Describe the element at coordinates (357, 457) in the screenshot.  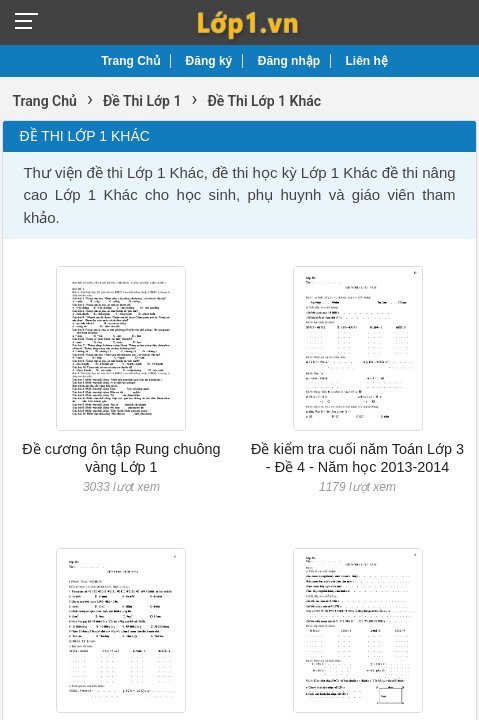
I see `Đề kiểm tra cuối năm Toán Lớp 3 - Đề 4 - Năm học 2013-2014` at that location.